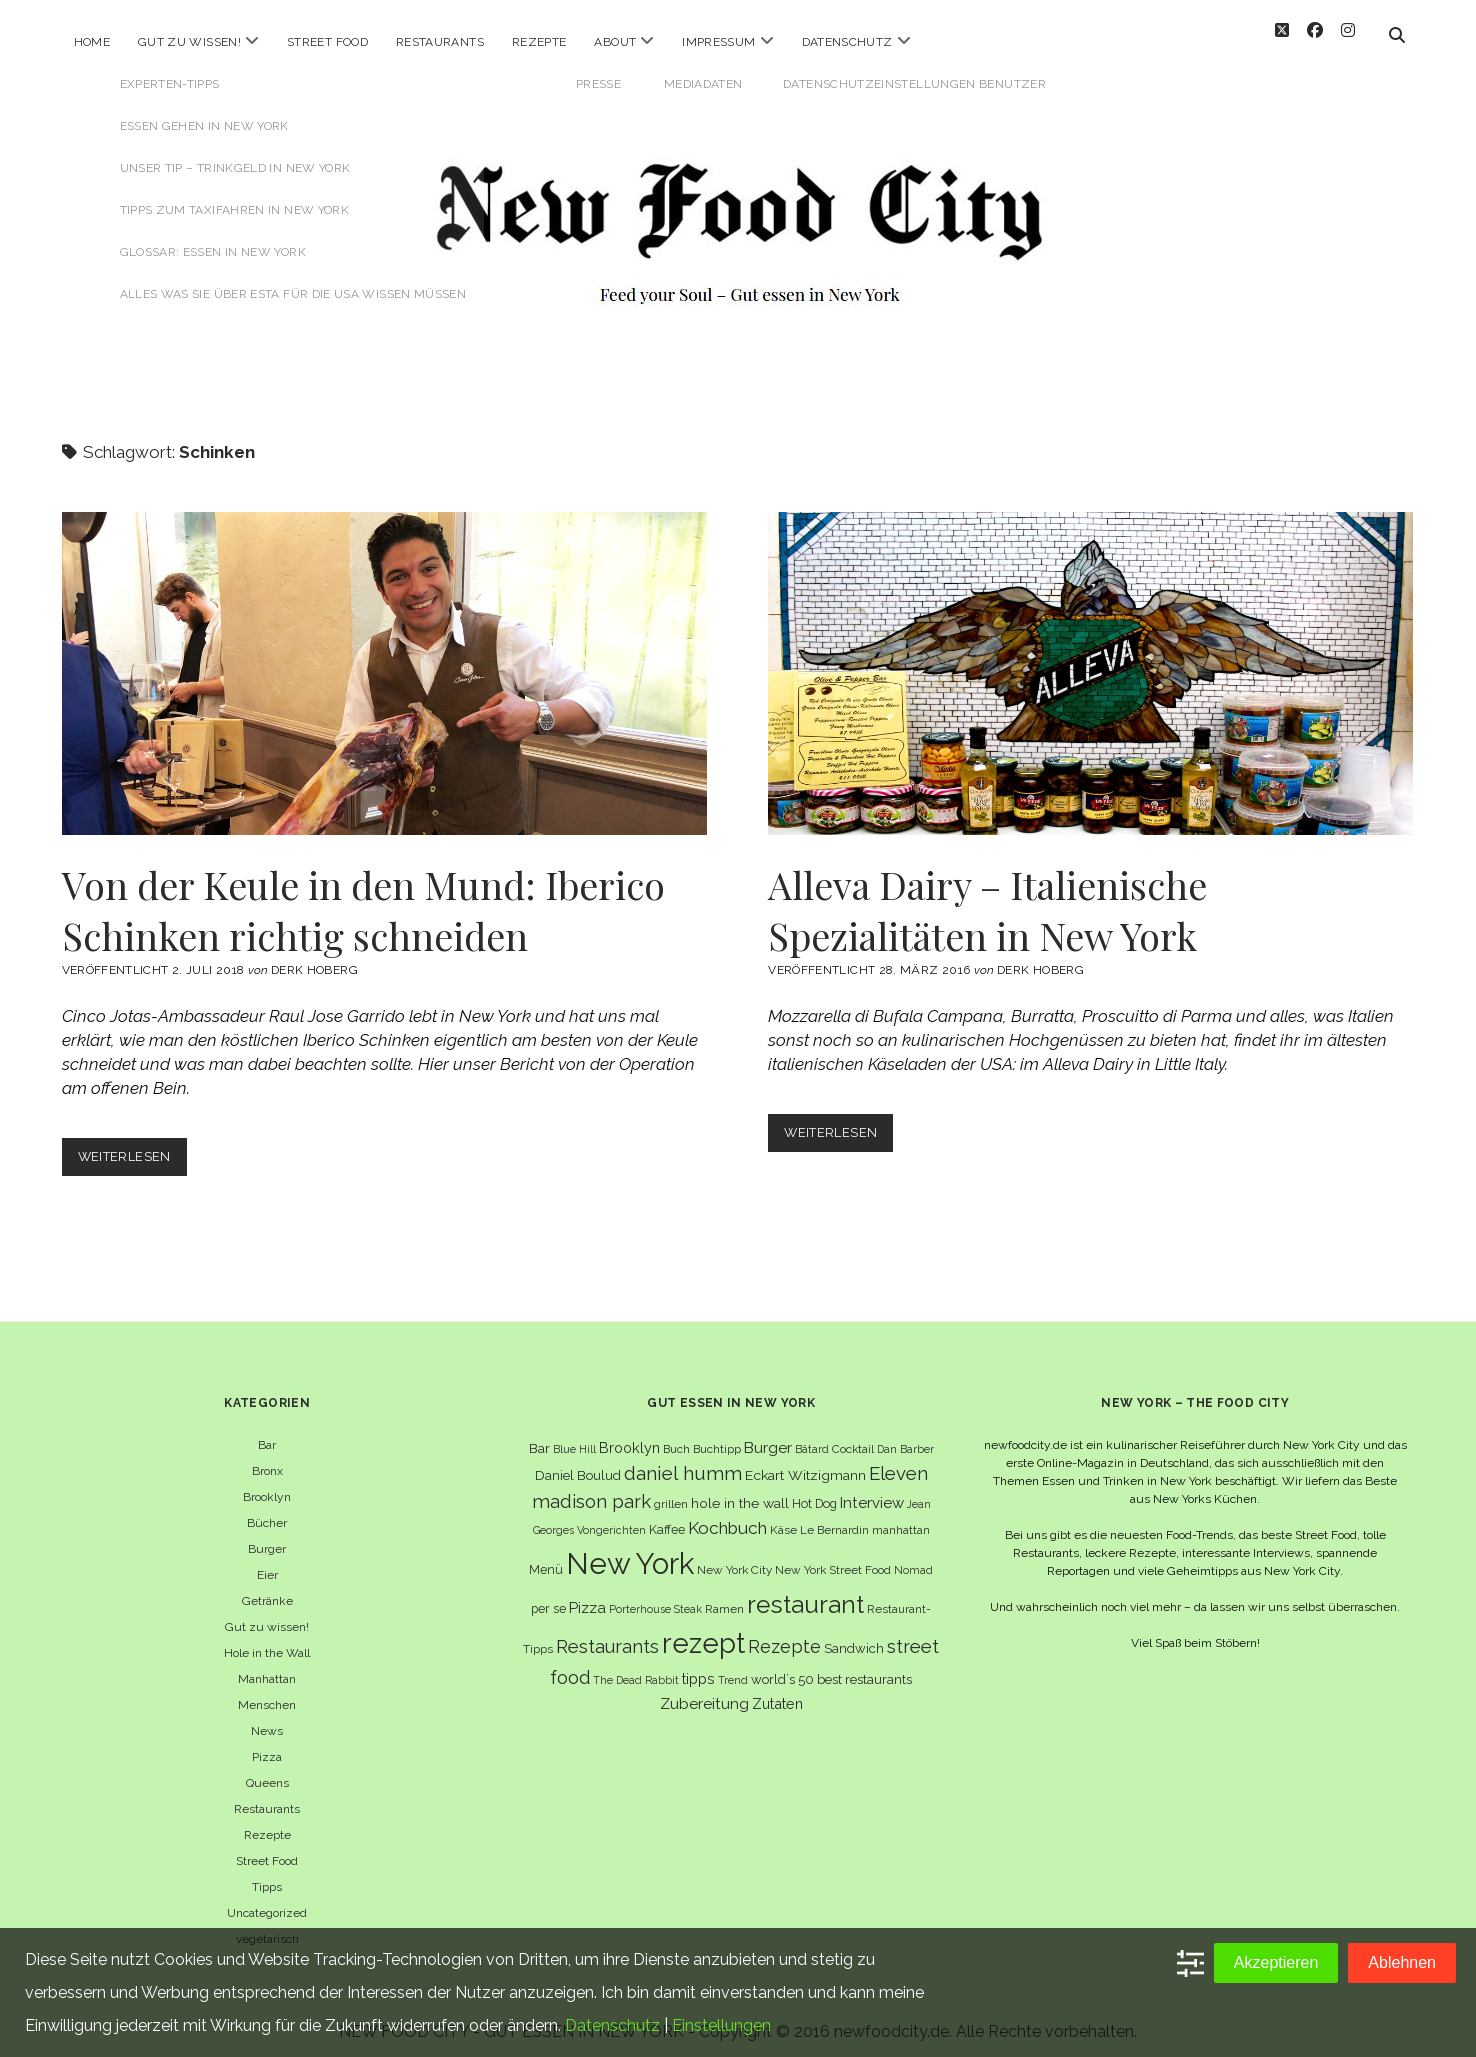  What do you see at coordinates (267, 1902) in the screenshot?
I see `Uncategorized` at bounding box center [267, 1902].